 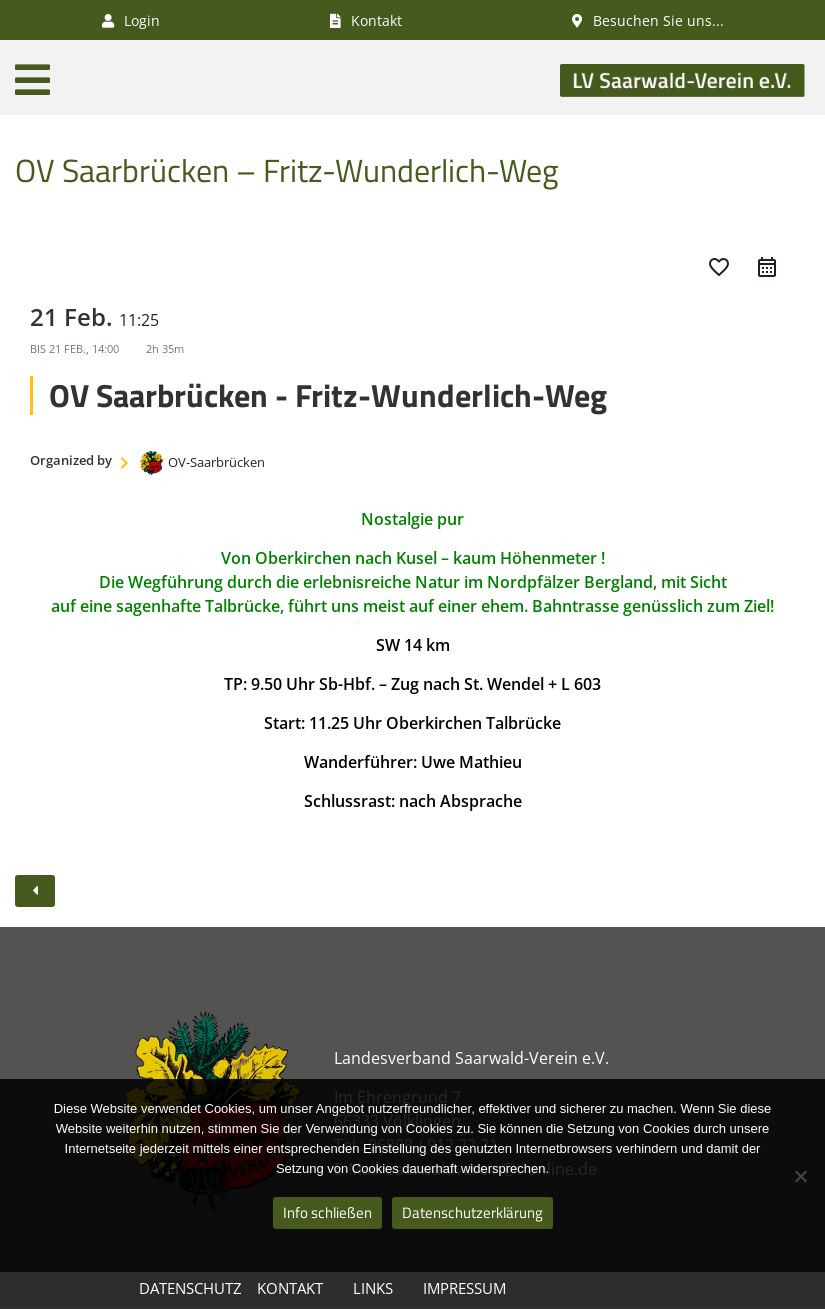 I want to click on Datenschutz, so click(x=190, y=1288).